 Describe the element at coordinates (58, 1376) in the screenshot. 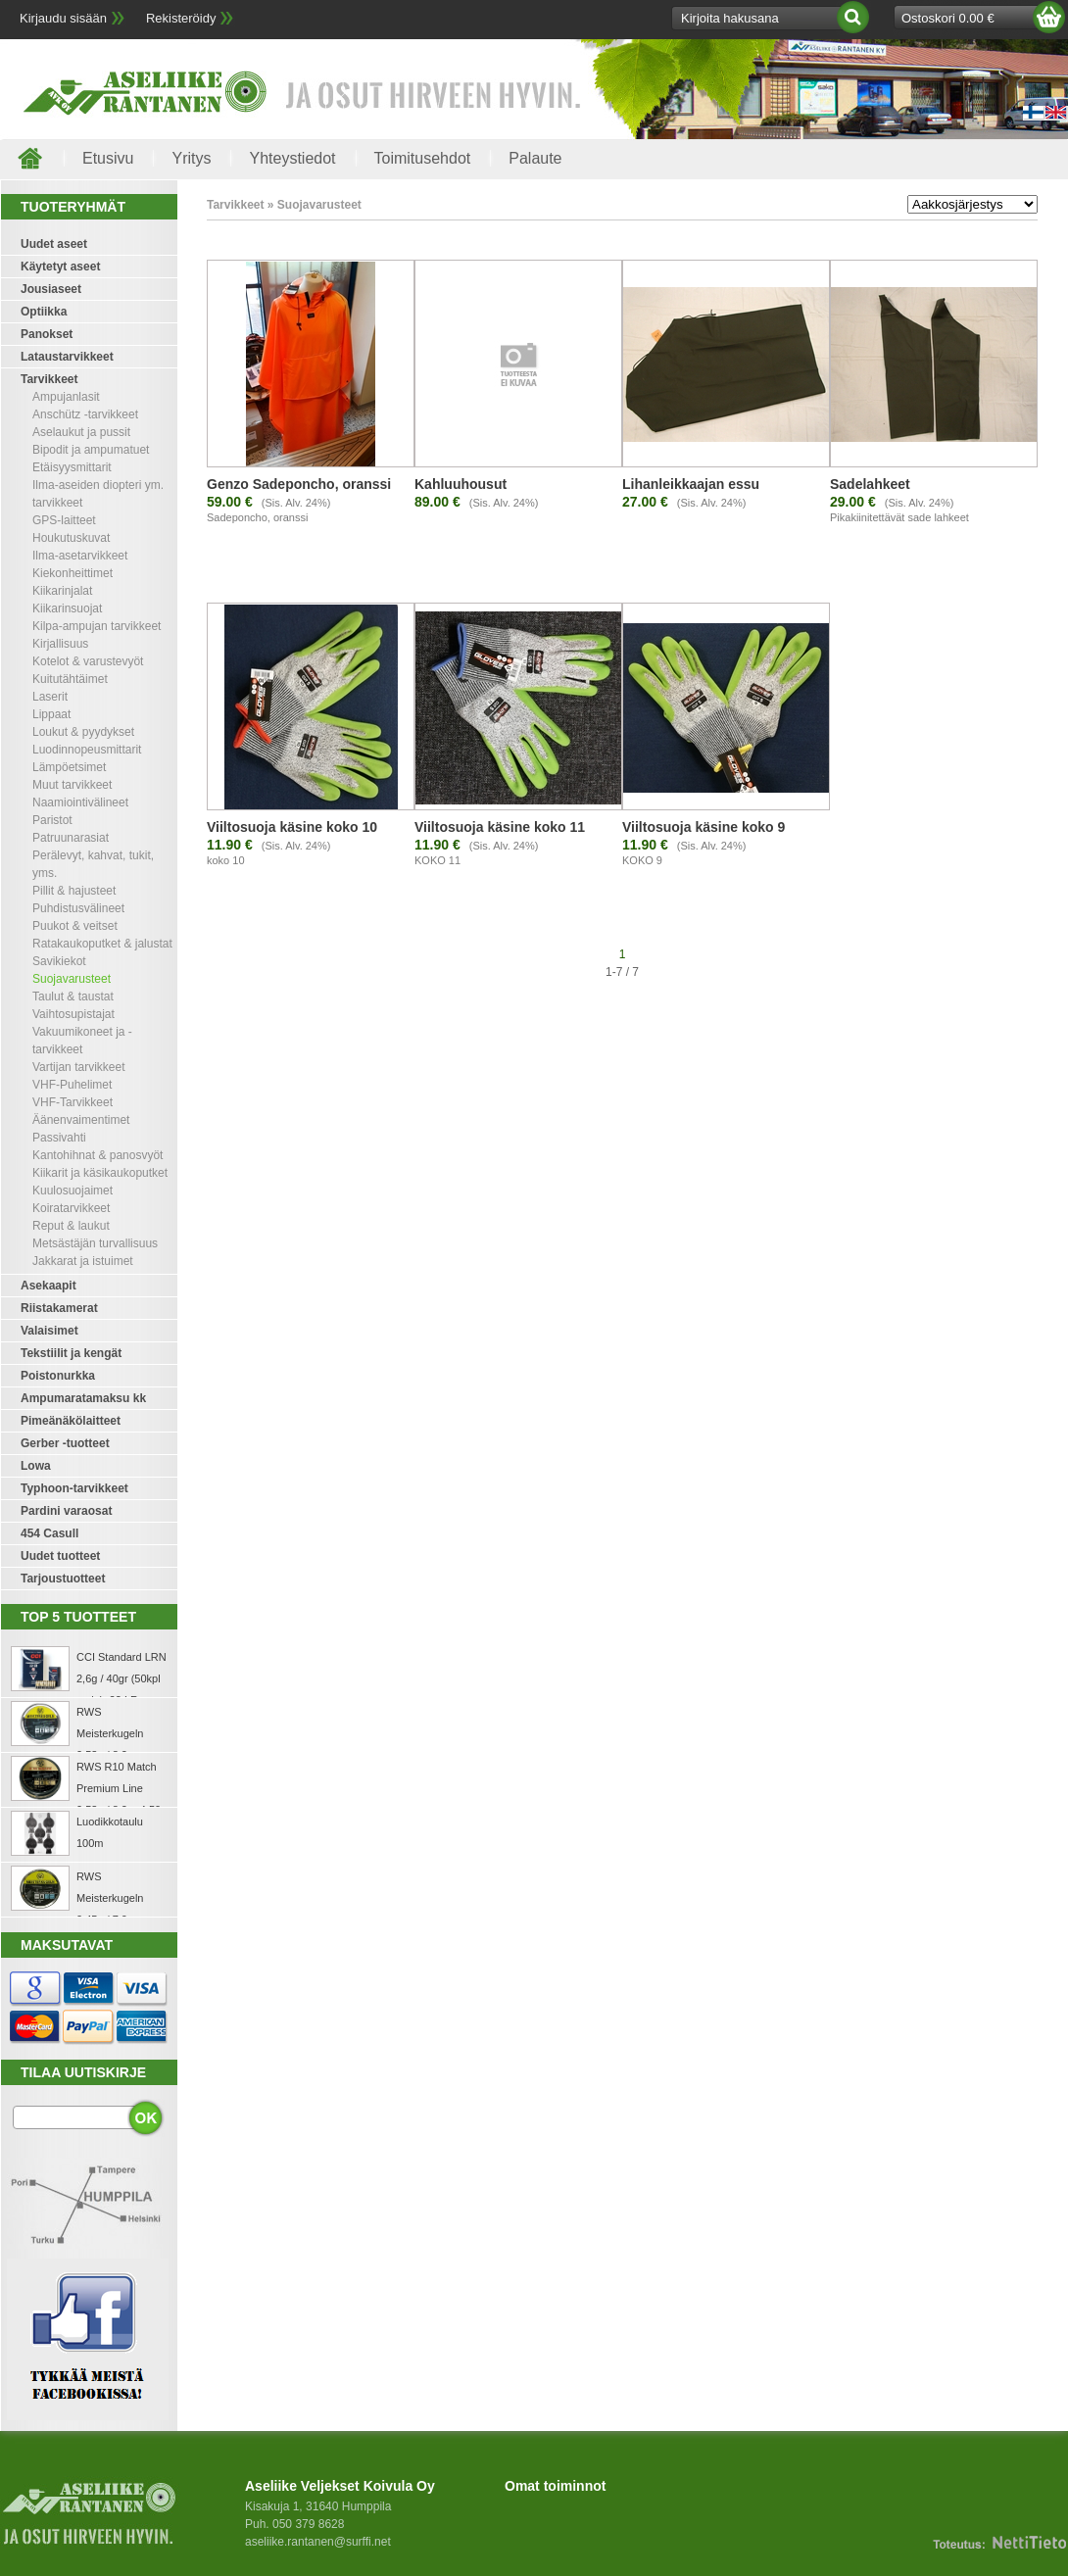

I see `Poistonurkka` at that location.